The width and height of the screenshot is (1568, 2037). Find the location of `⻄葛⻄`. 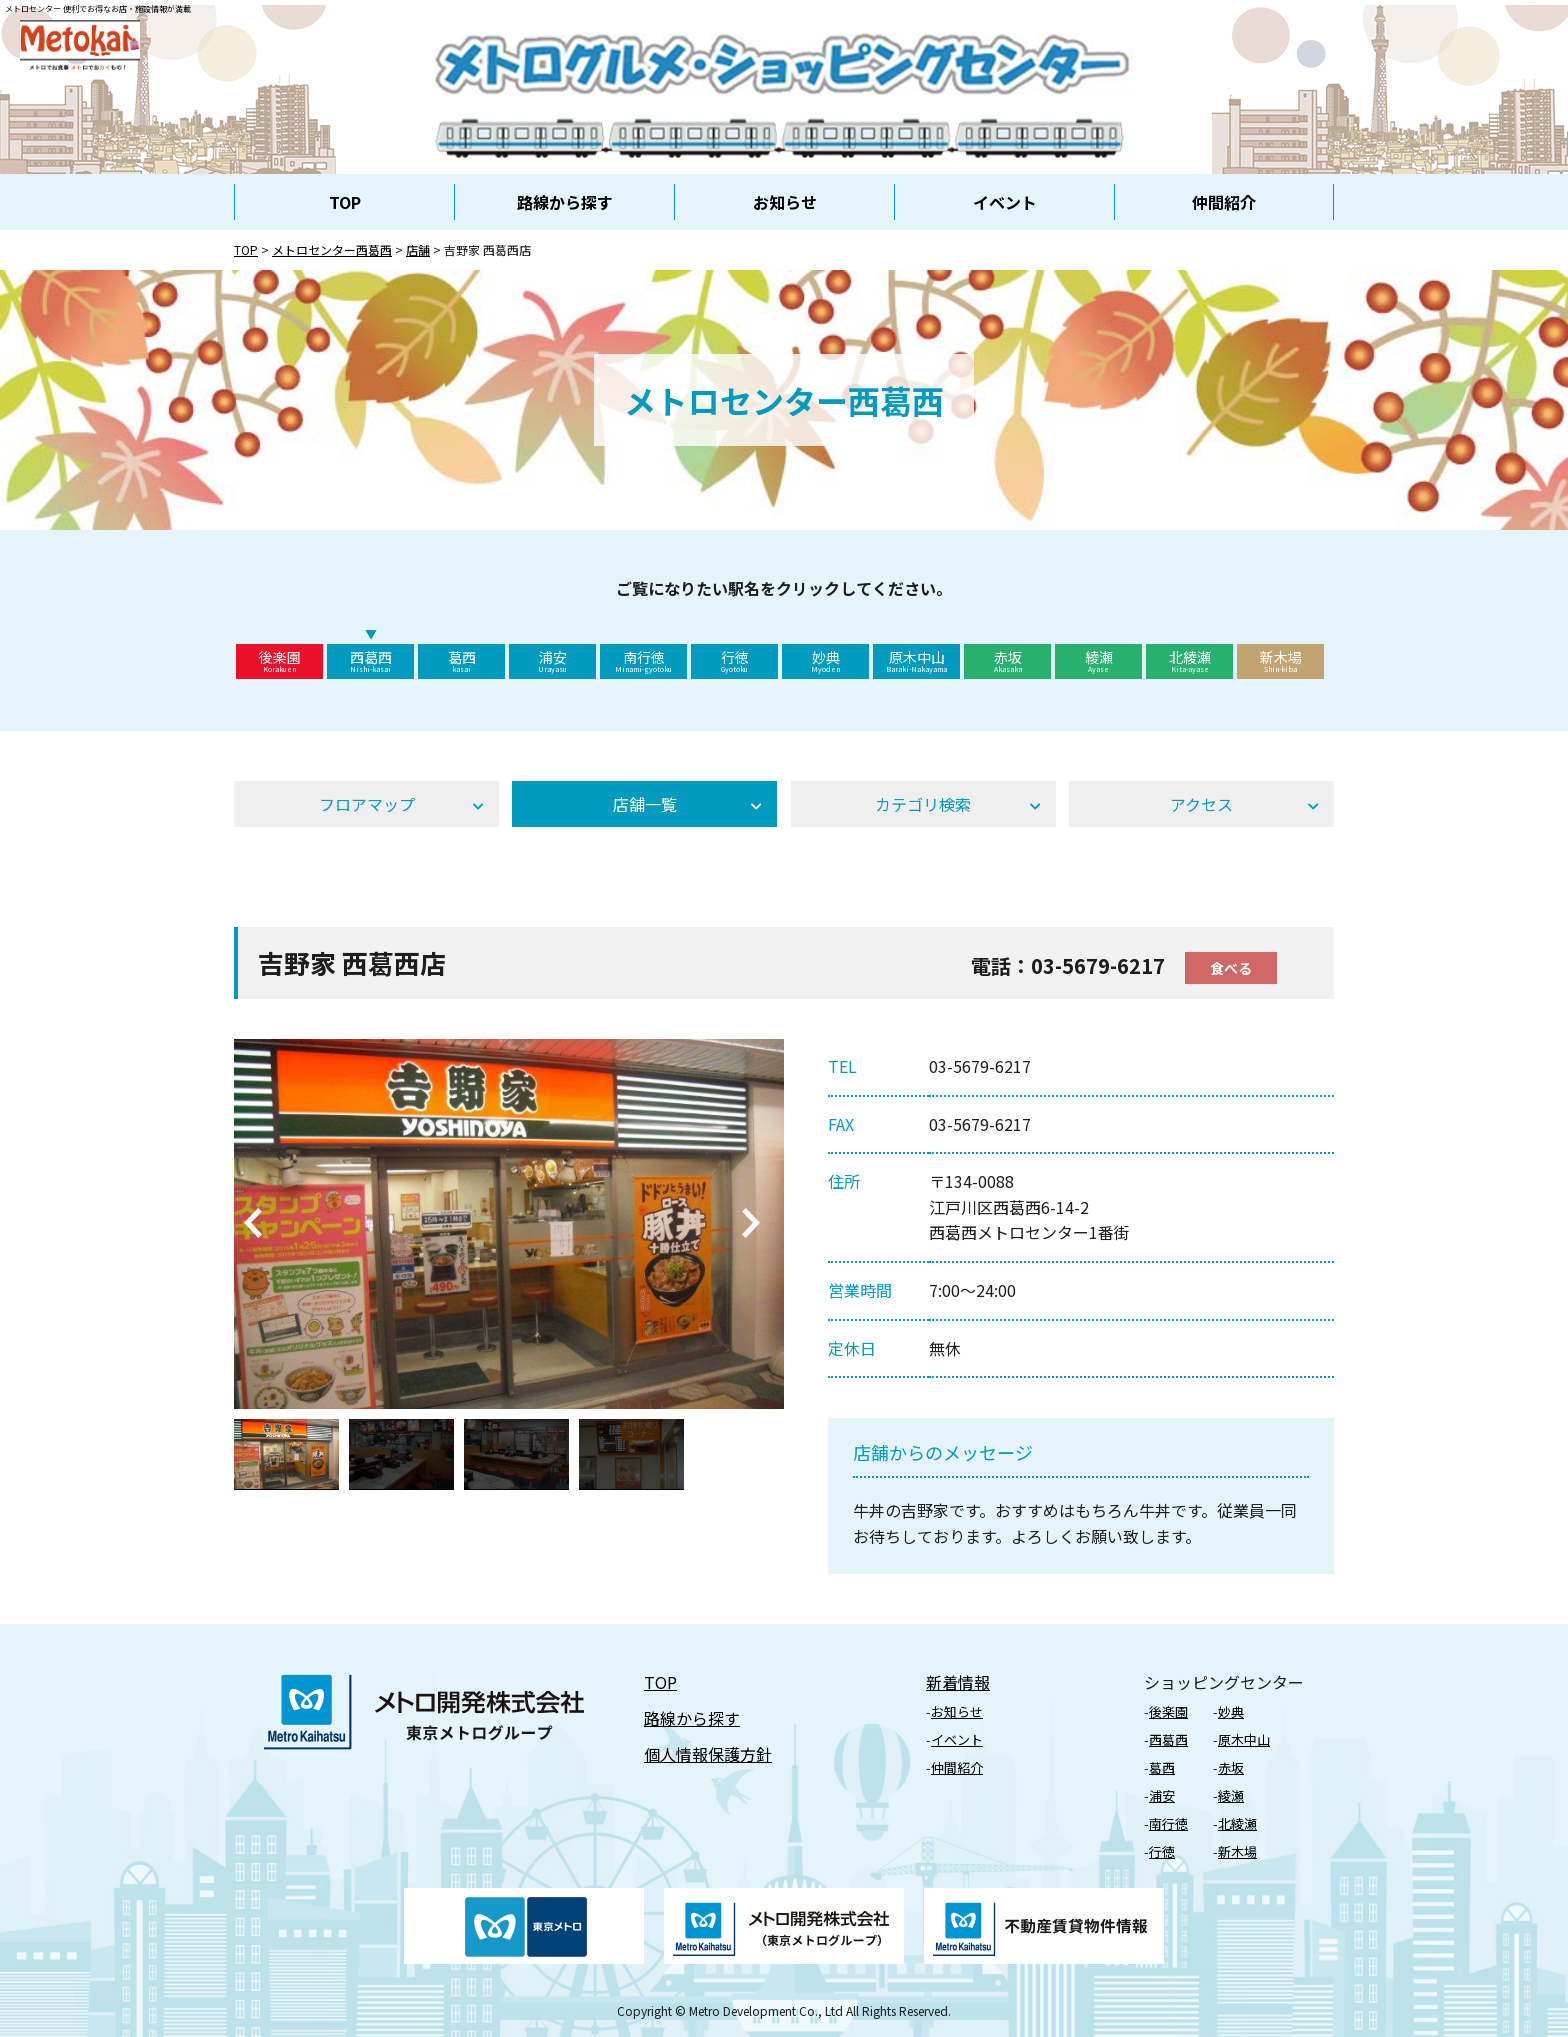

⻄葛⻄ is located at coordinates (1168, 1739).